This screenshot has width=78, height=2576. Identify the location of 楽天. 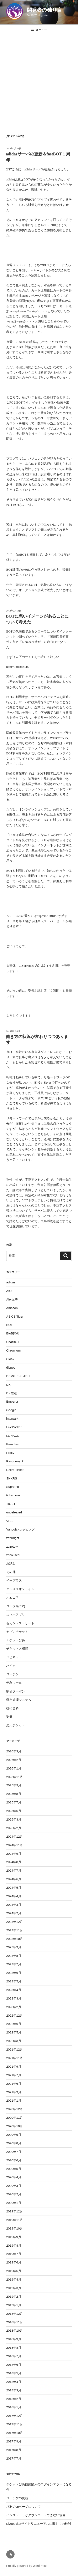
(9, 1716).